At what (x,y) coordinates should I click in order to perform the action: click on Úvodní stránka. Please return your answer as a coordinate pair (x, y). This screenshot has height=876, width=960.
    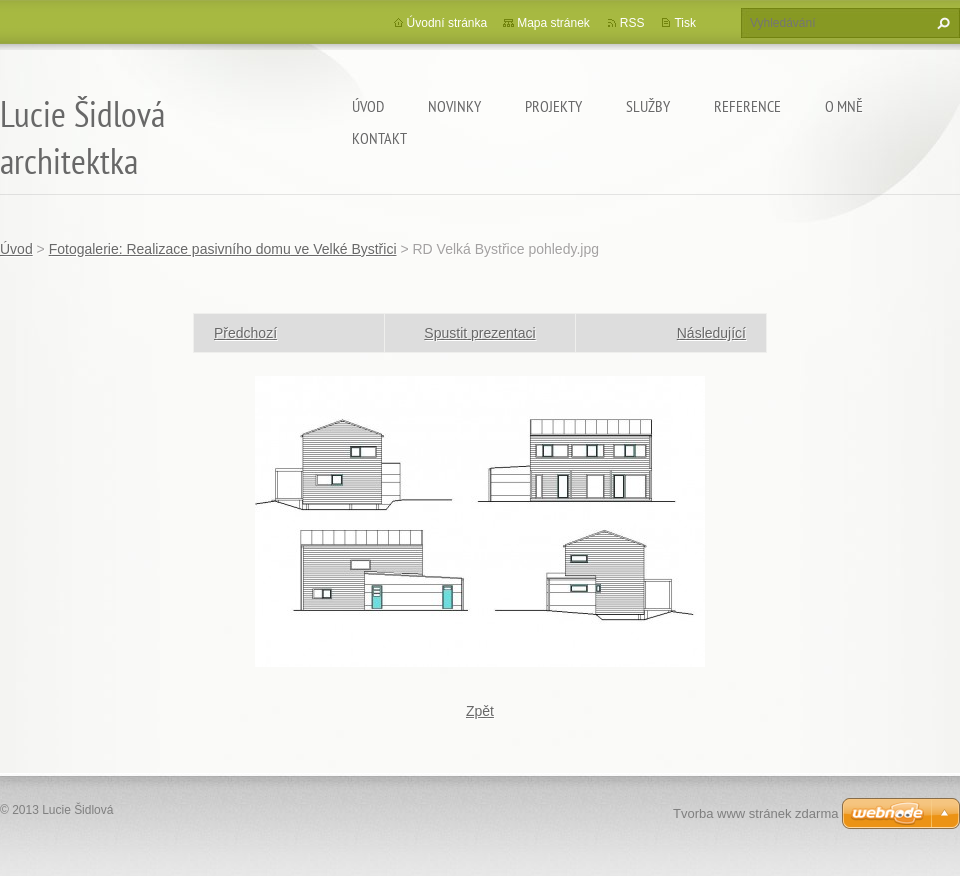
    Looking at the image, I should click on (447, 23).